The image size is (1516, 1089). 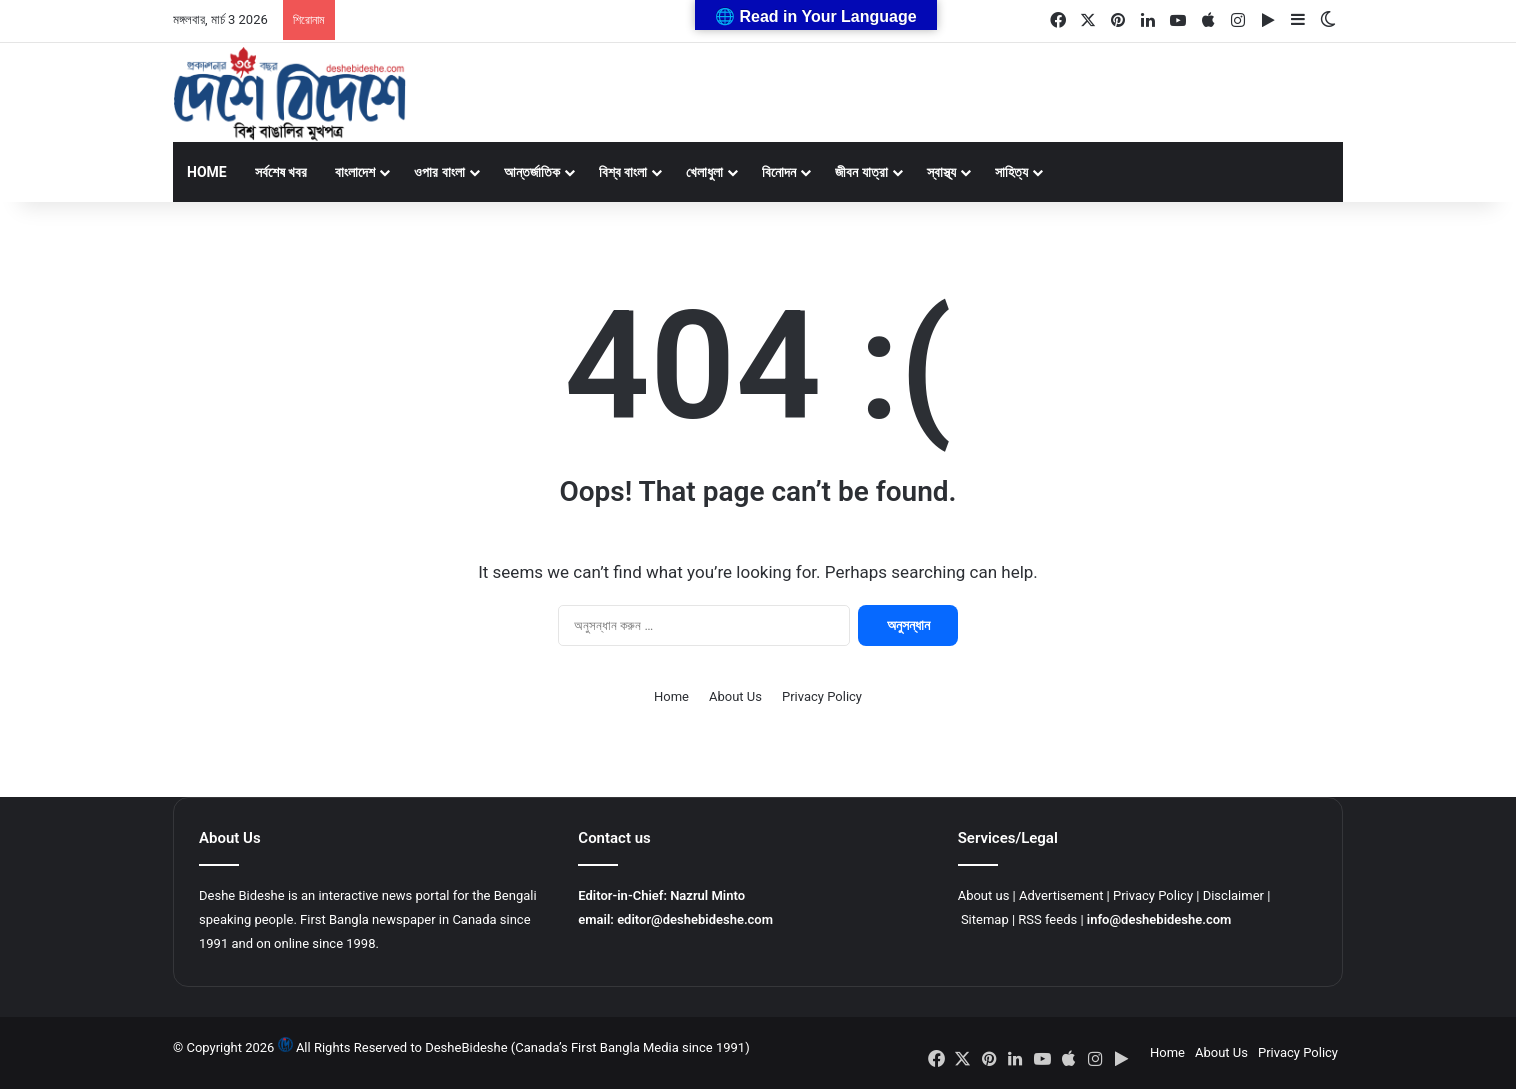 I want to click on Sitemap, so click(x=985, y=919).